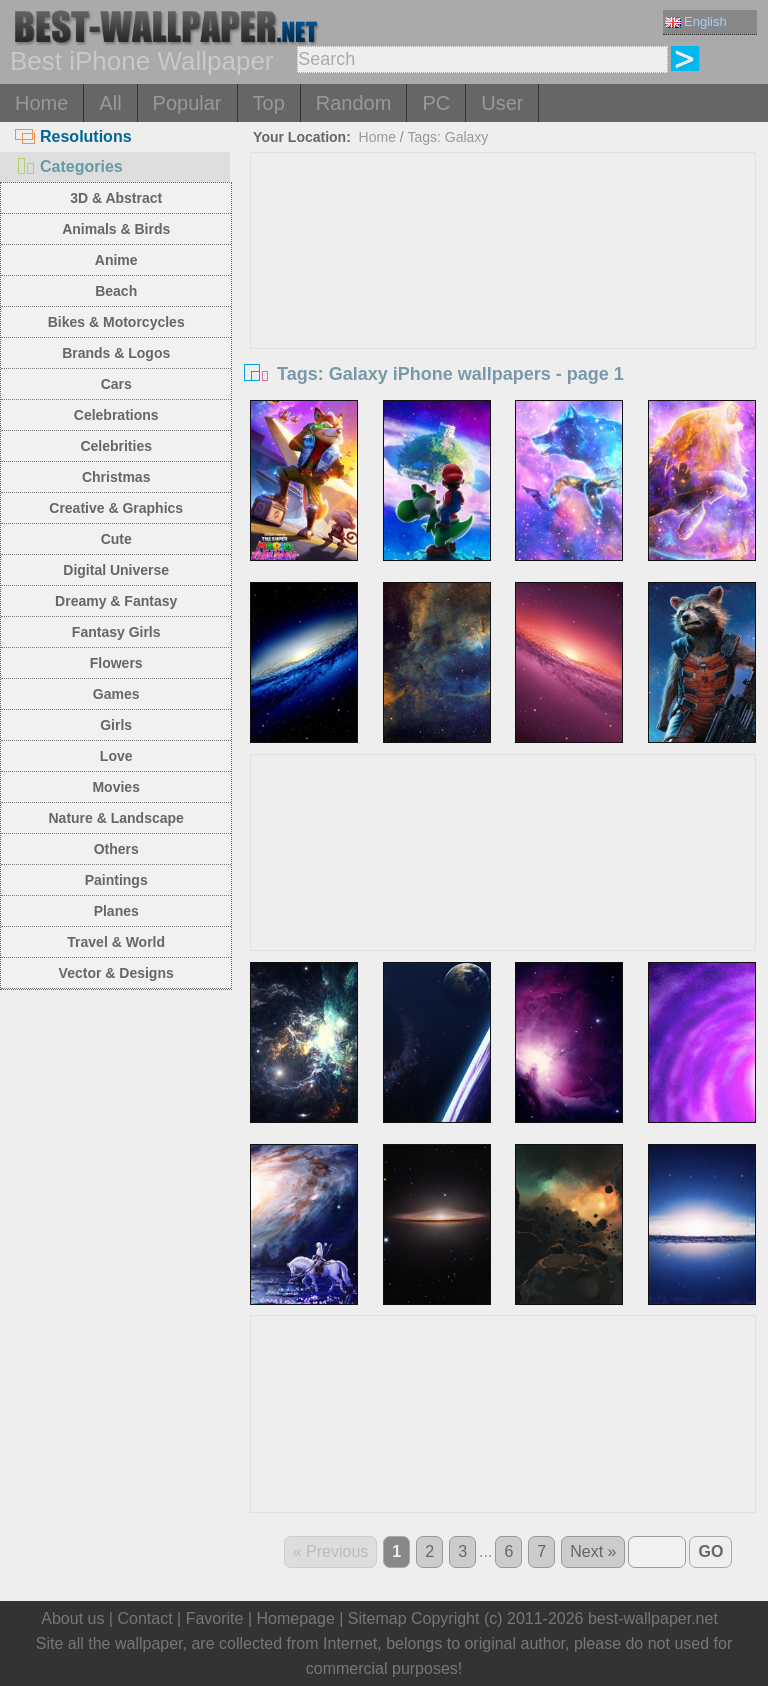 The width and height of the screenshot is (768, 1686). What do you see at coordinates (116, 508) in the screenshot?
I see `Creative & Graphics` at bounding box center [116, 508].